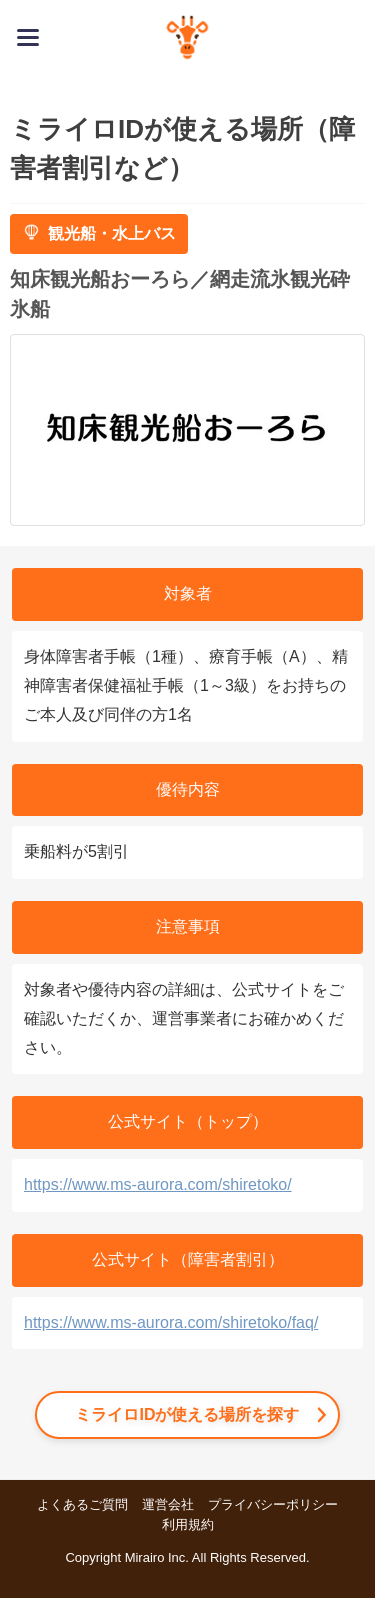  I want to click on よくあるご質問, so click(82, 1504).